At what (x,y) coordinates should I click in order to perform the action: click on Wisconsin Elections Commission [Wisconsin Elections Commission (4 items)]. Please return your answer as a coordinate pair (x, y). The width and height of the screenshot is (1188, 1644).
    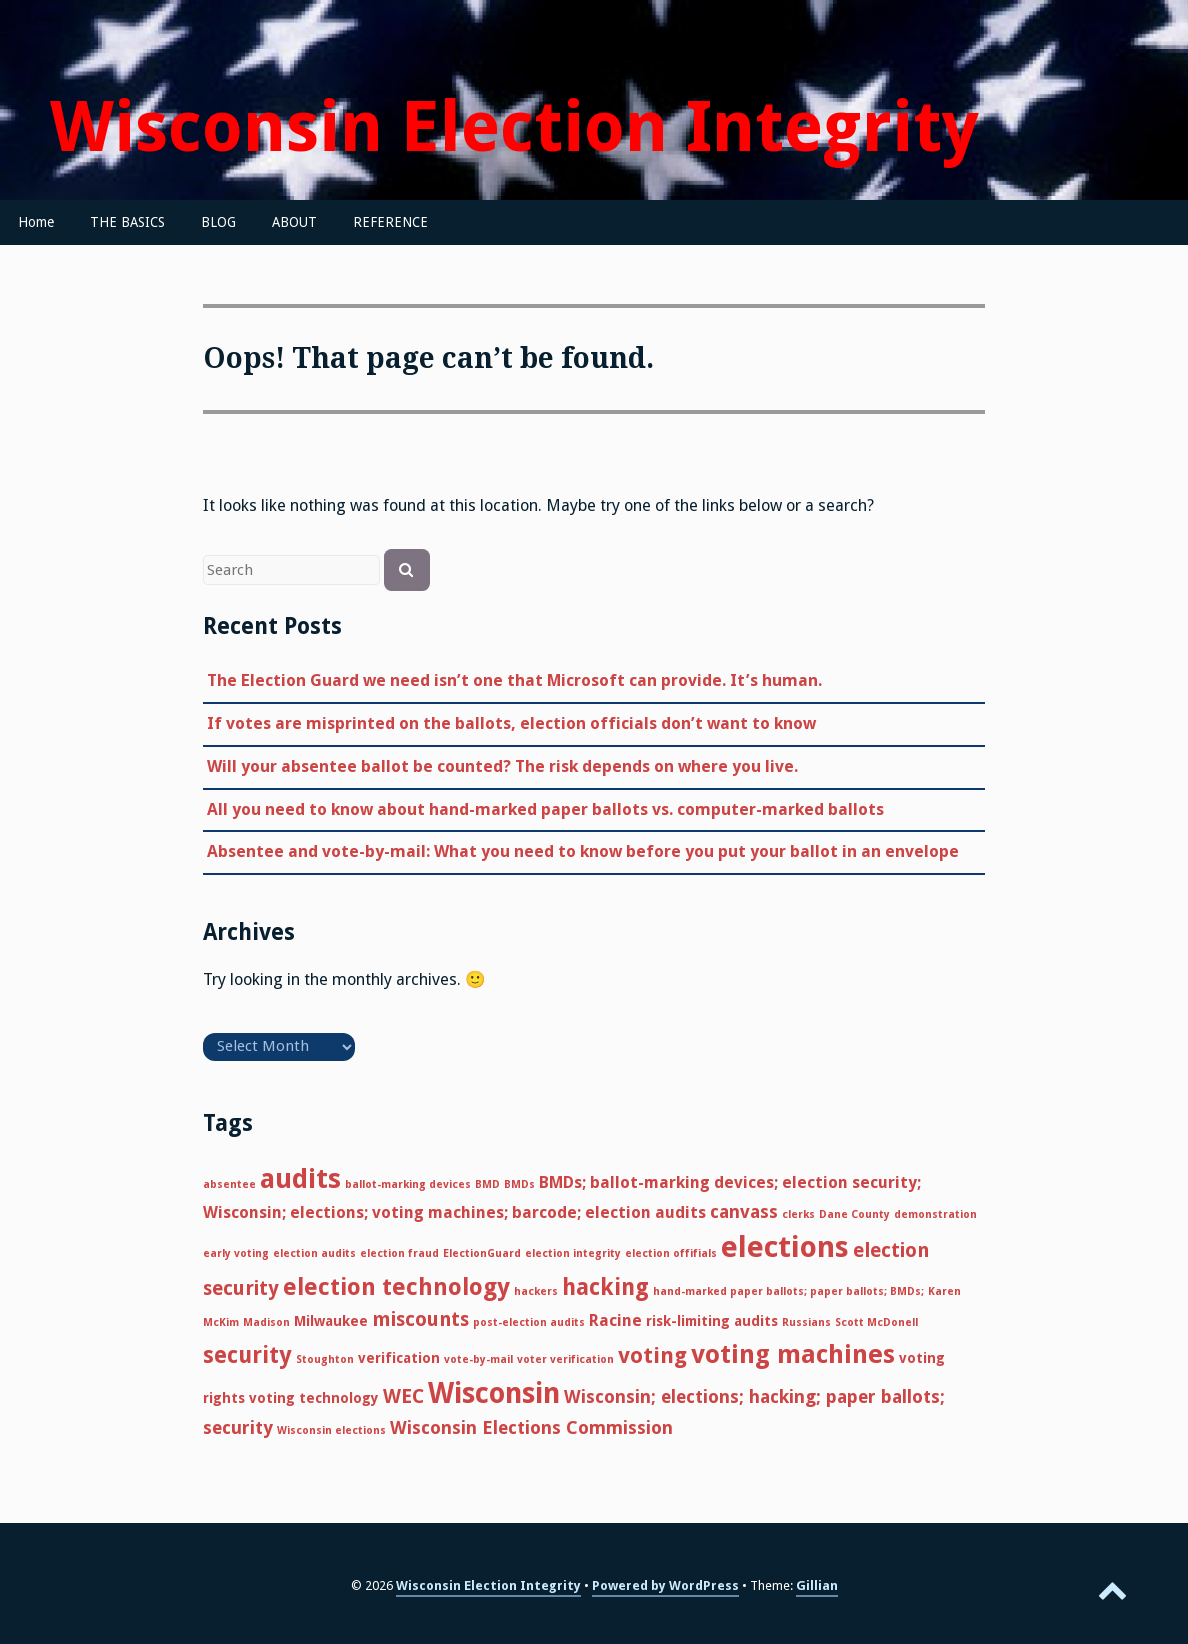
    Looking at the image, I should click on (531, 1427).